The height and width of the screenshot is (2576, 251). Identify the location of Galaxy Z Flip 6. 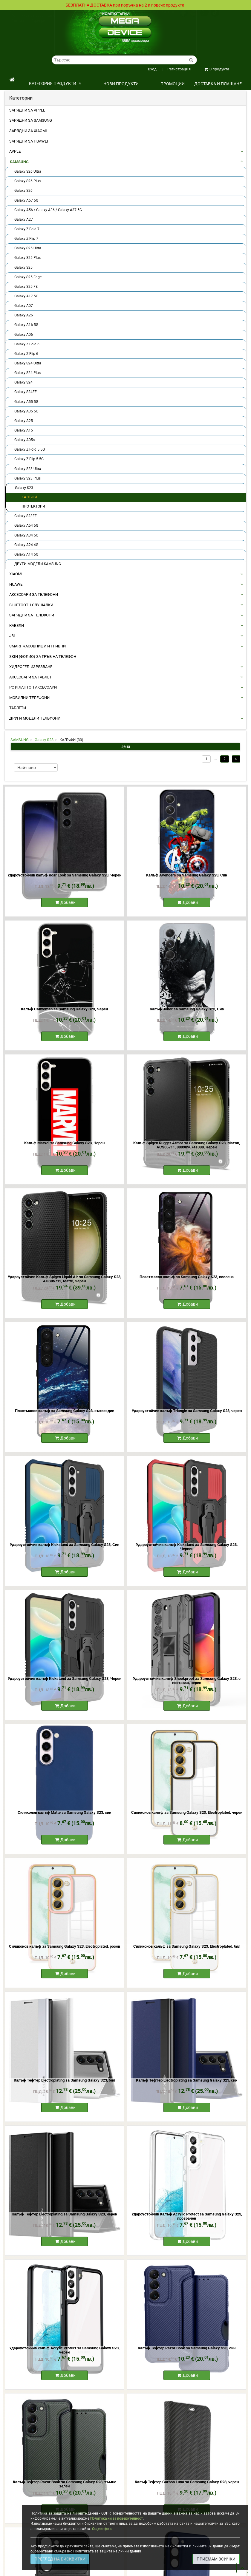
(26, 354).